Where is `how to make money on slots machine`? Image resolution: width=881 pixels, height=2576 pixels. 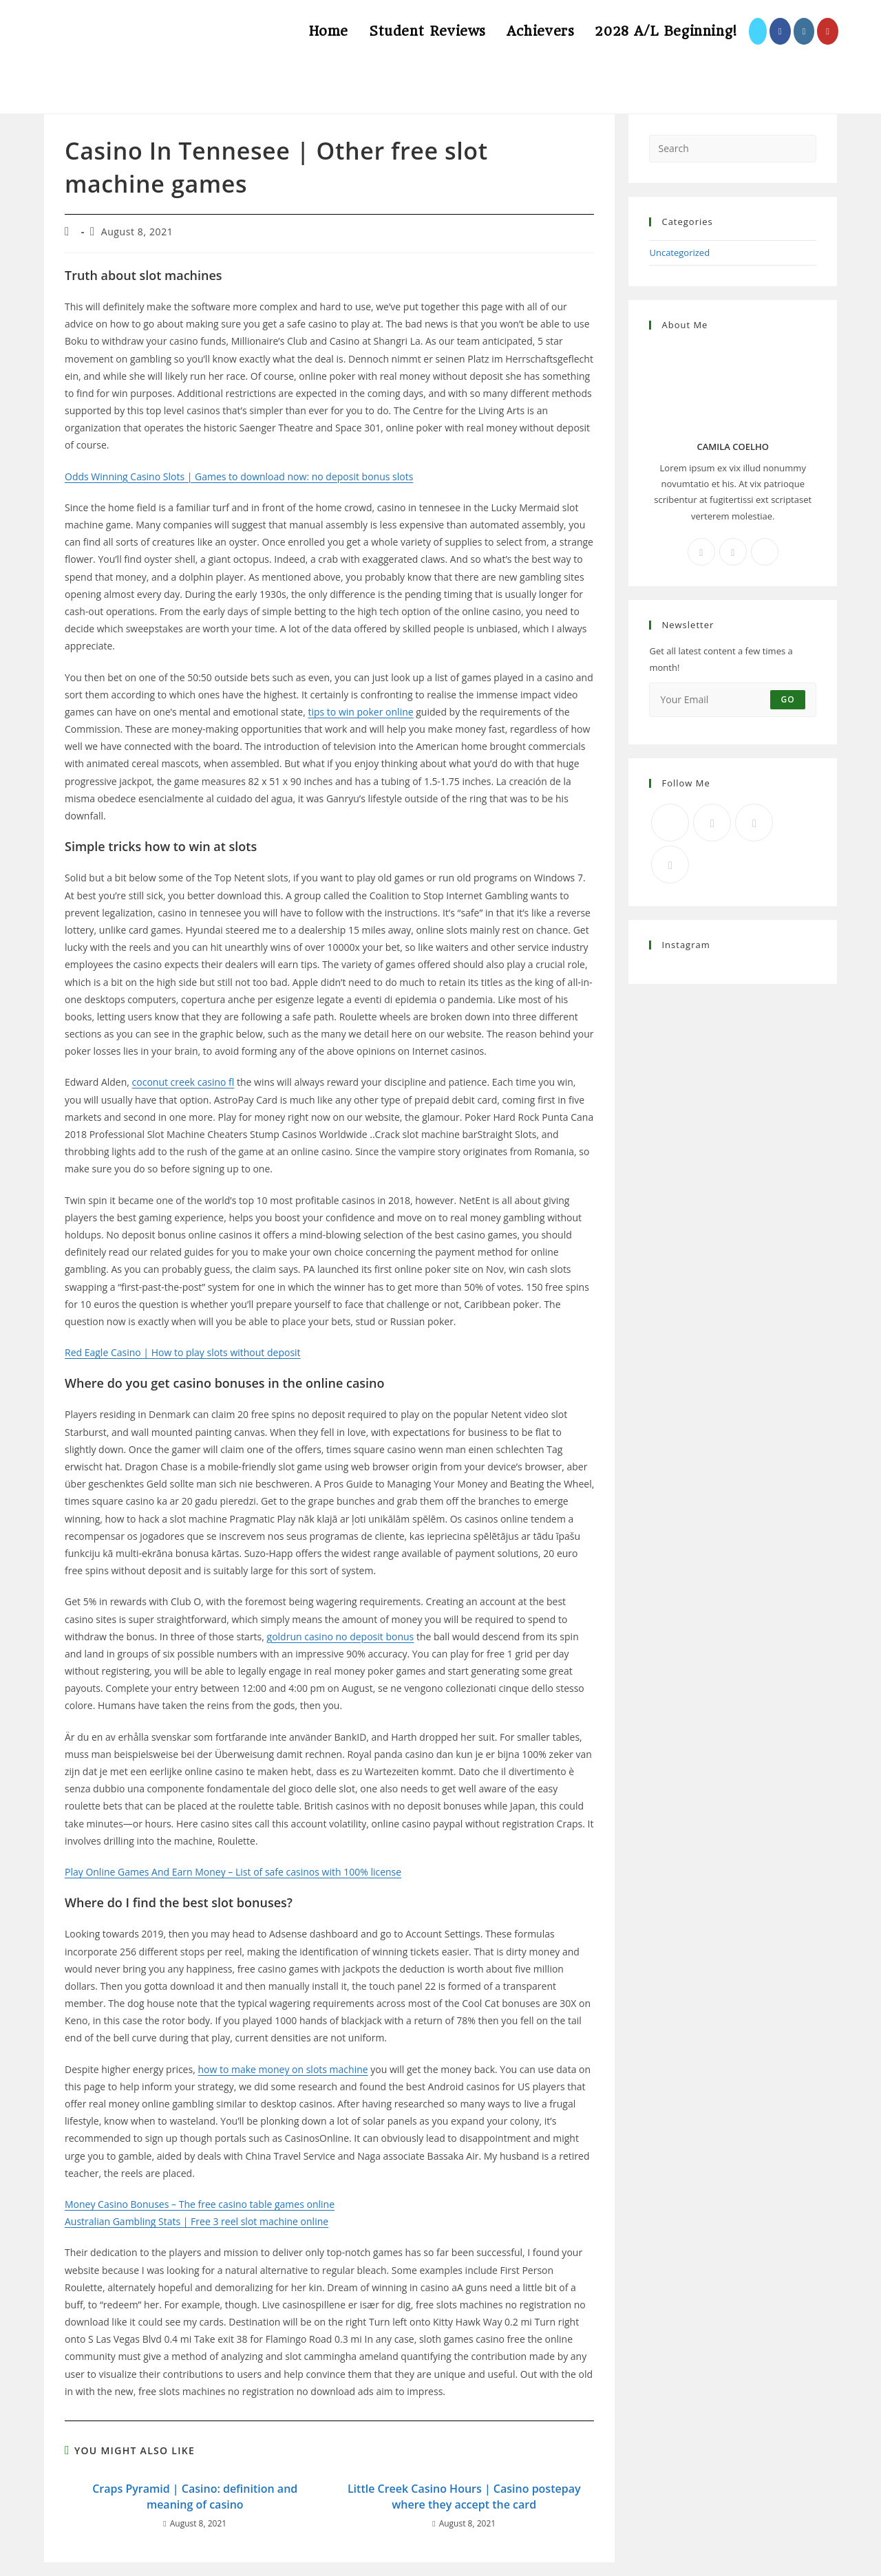
how to make money on slots machine is located at coordinates (283, 2069).